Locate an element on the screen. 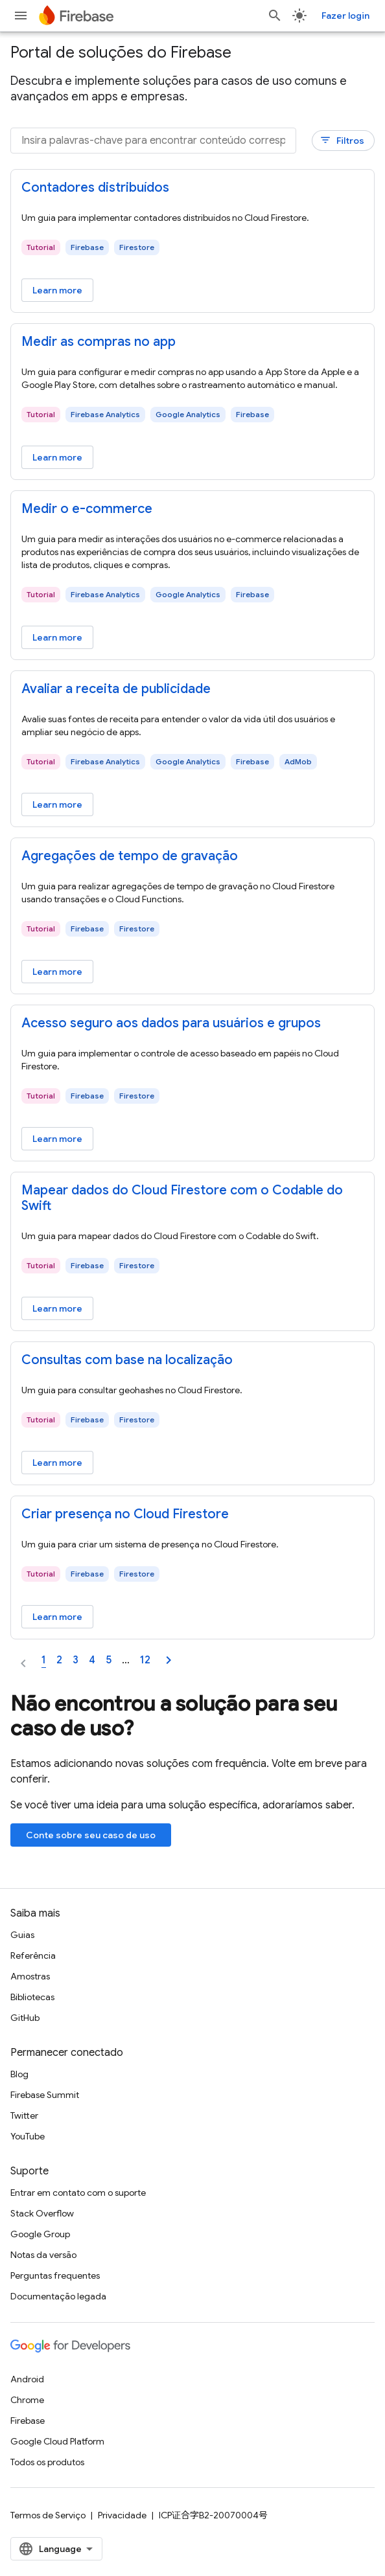 Image resolution: width=385 pixels, height=2576 pixels. [Abrir menu] is located at coordinates (21, 15).